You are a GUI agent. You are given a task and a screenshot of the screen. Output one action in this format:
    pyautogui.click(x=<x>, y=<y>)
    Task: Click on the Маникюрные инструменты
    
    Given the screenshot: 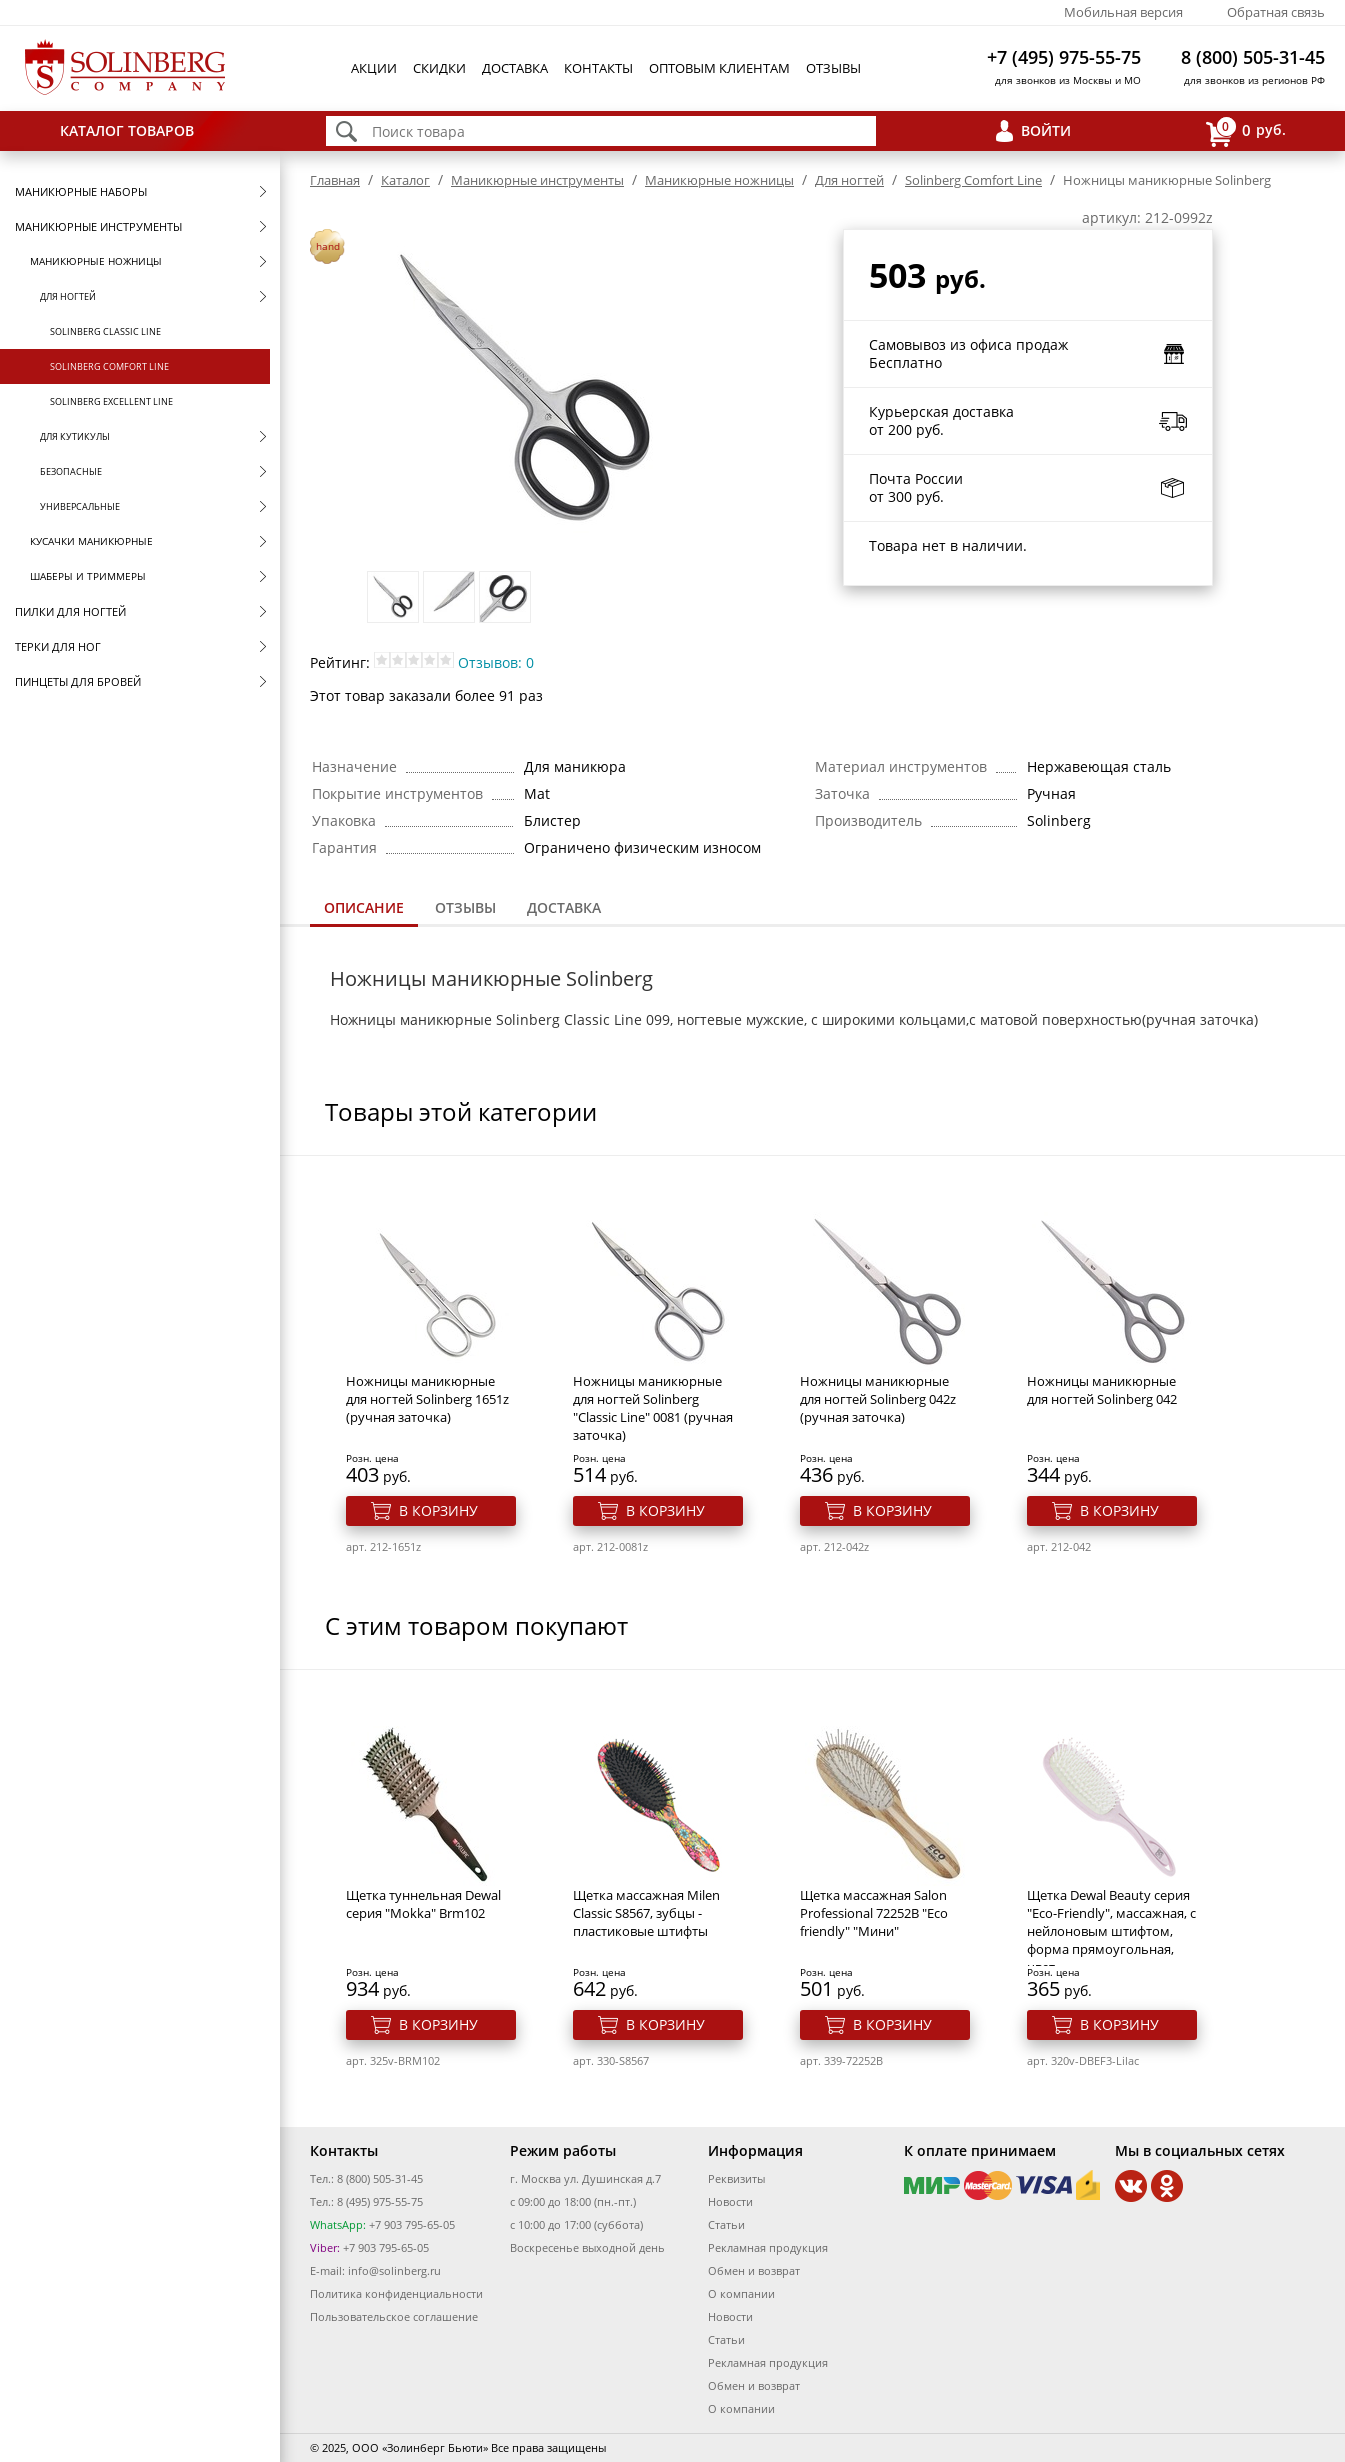 What is the action you would take?
    pyautogui.click(x=98, y=226)
    